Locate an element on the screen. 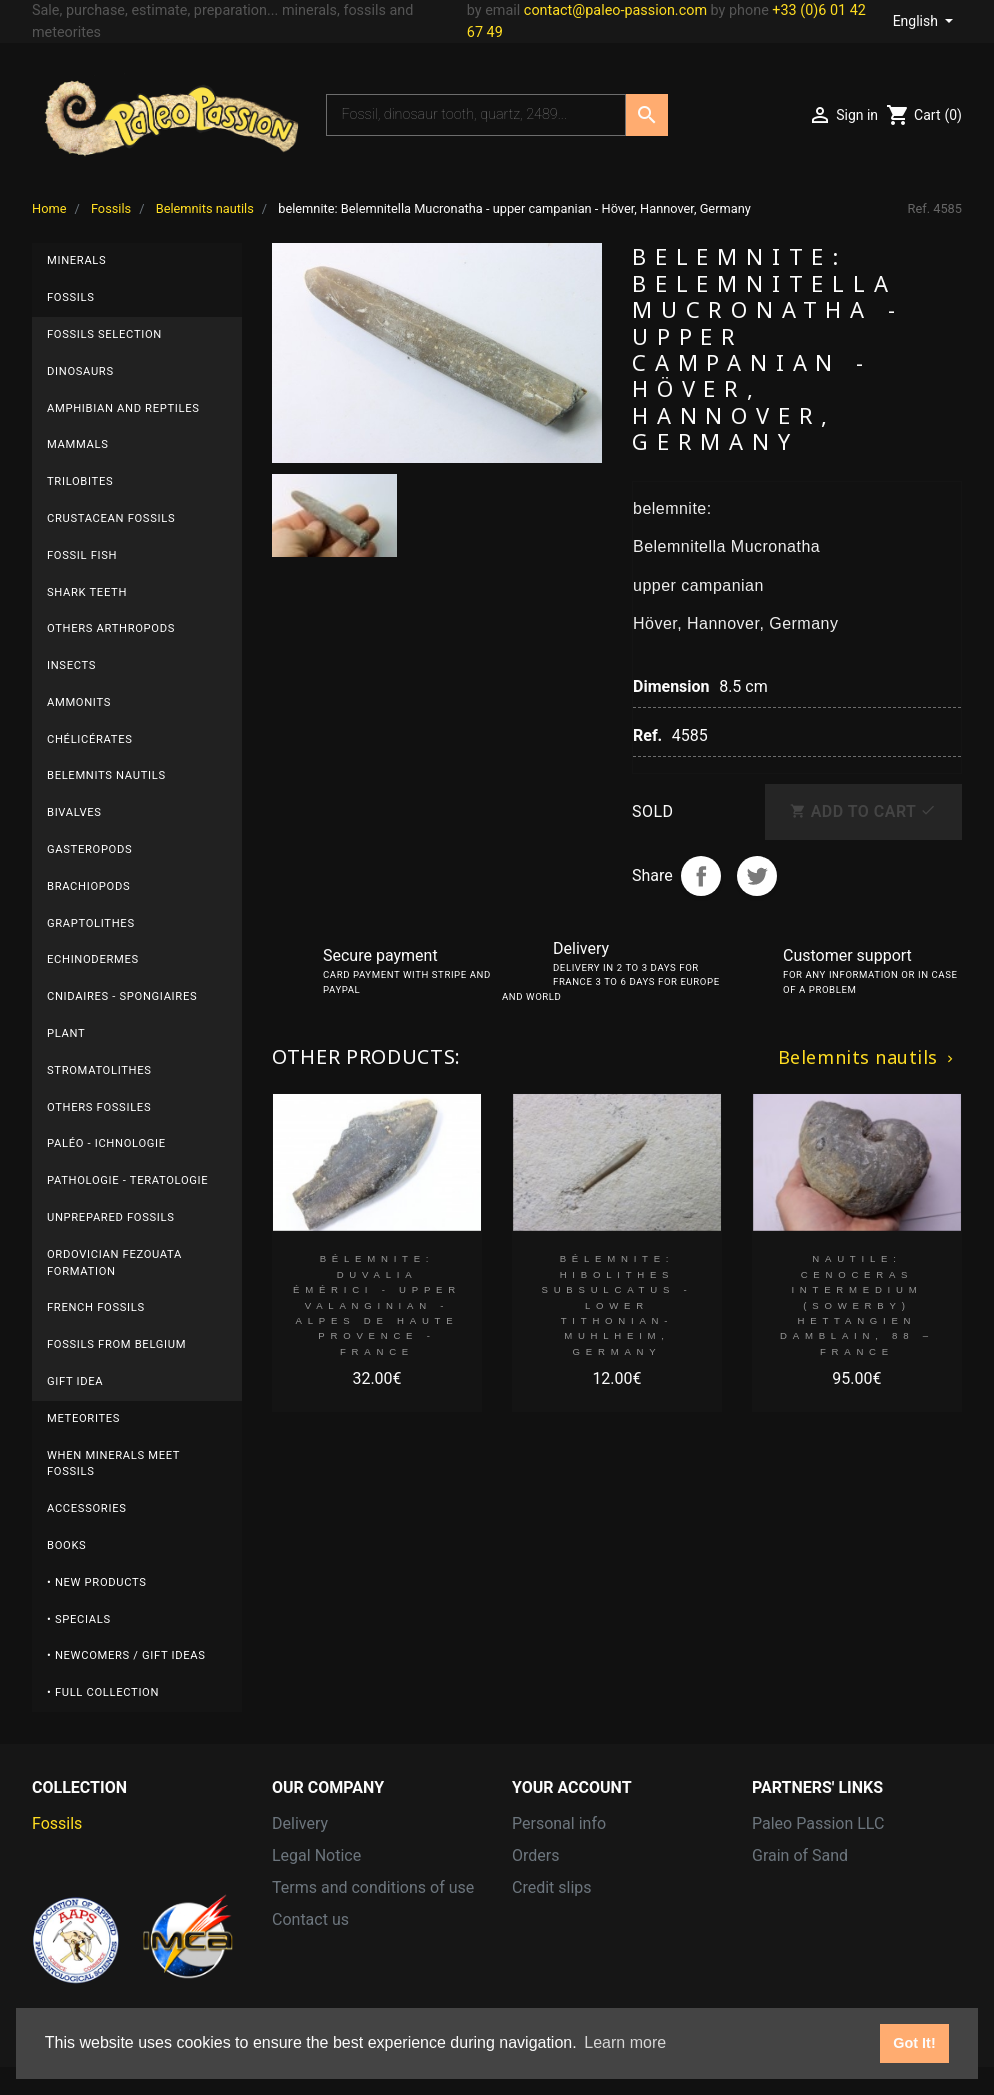 This screenshot has width=994, height=2095. • Newcomers / Gift Ideas is located at coordinates (126, 1655).